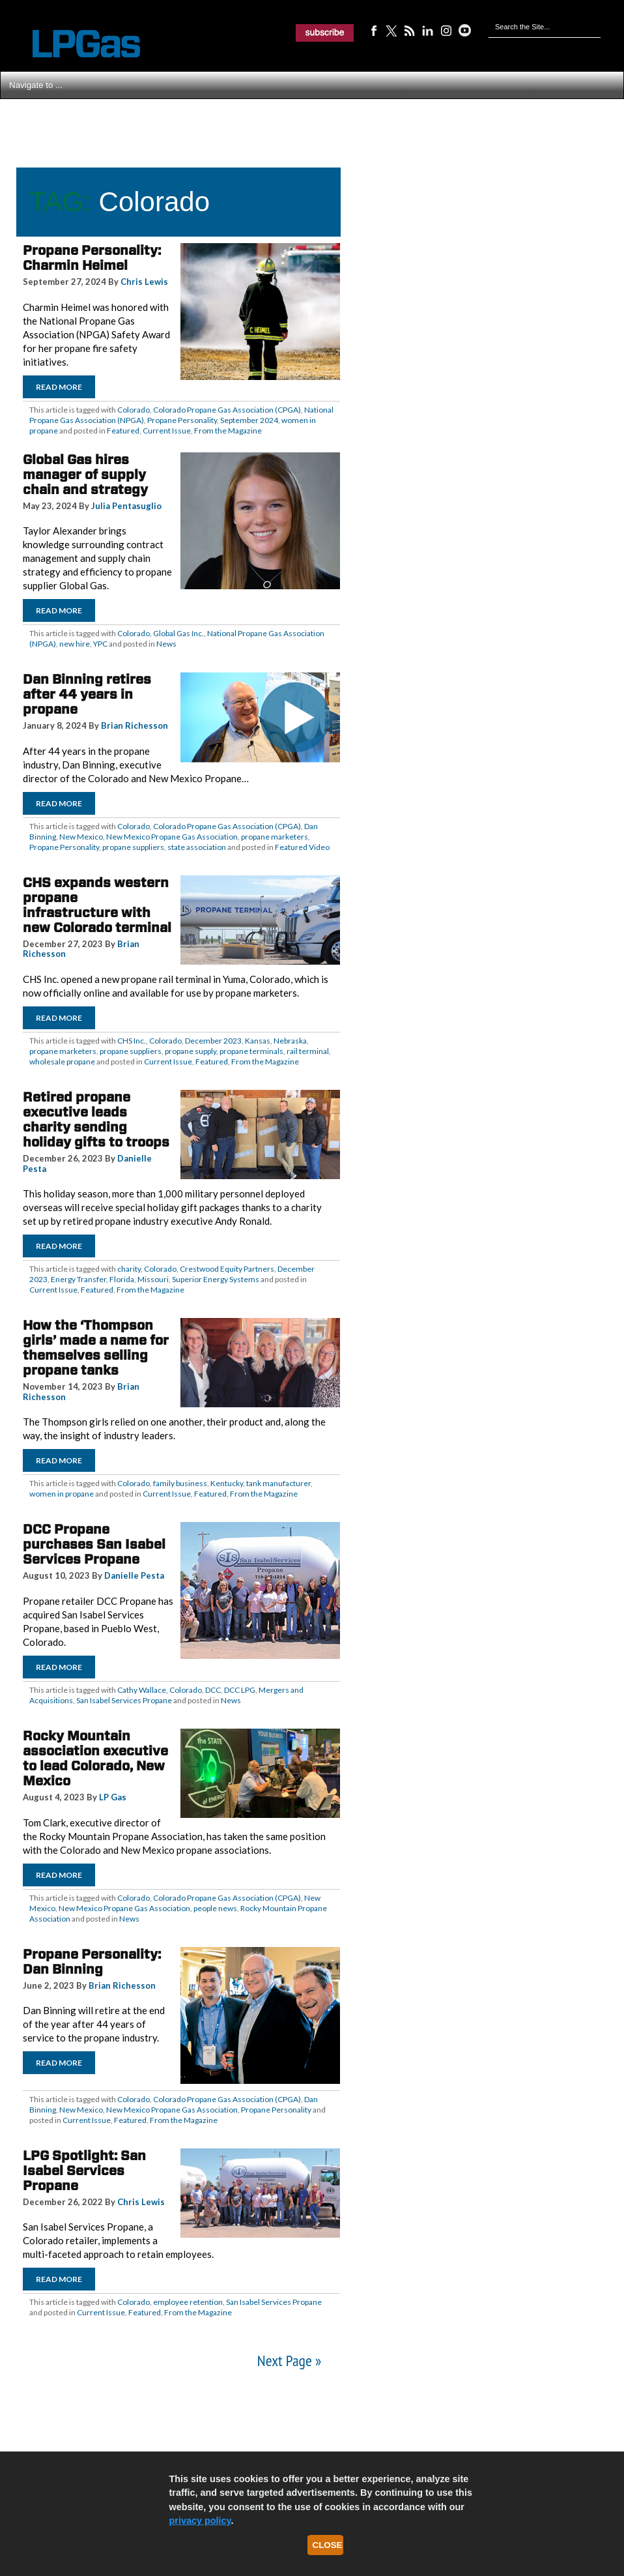 This screenshot has width=624, height=2576. I want to click on Julia Pentasuglio, so click(126, 506).